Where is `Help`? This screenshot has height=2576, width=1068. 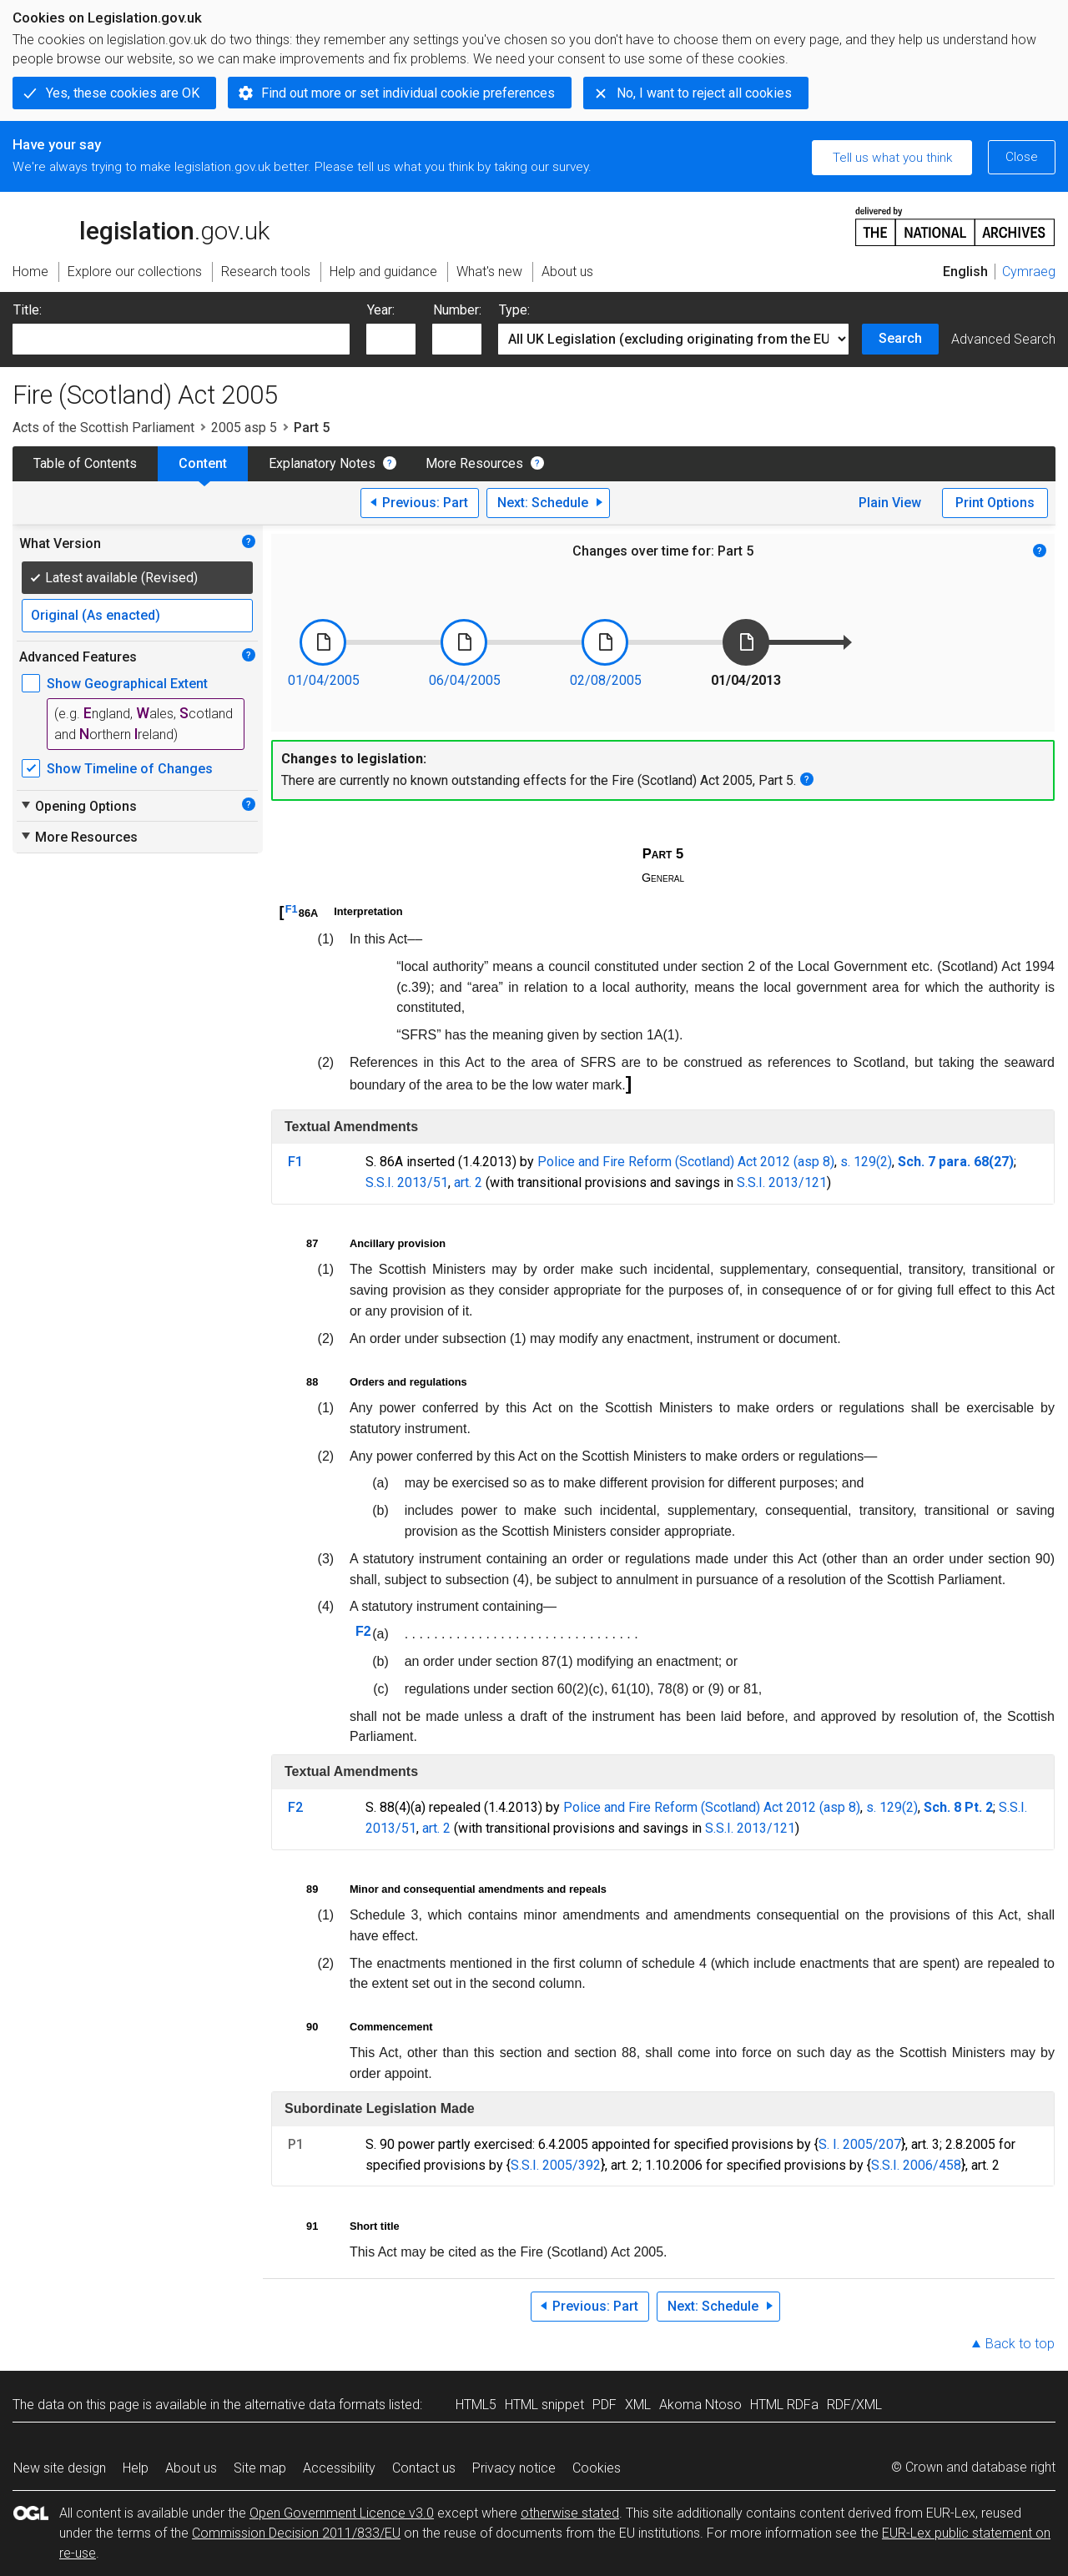 Help is located at coordinates (136, 2468).